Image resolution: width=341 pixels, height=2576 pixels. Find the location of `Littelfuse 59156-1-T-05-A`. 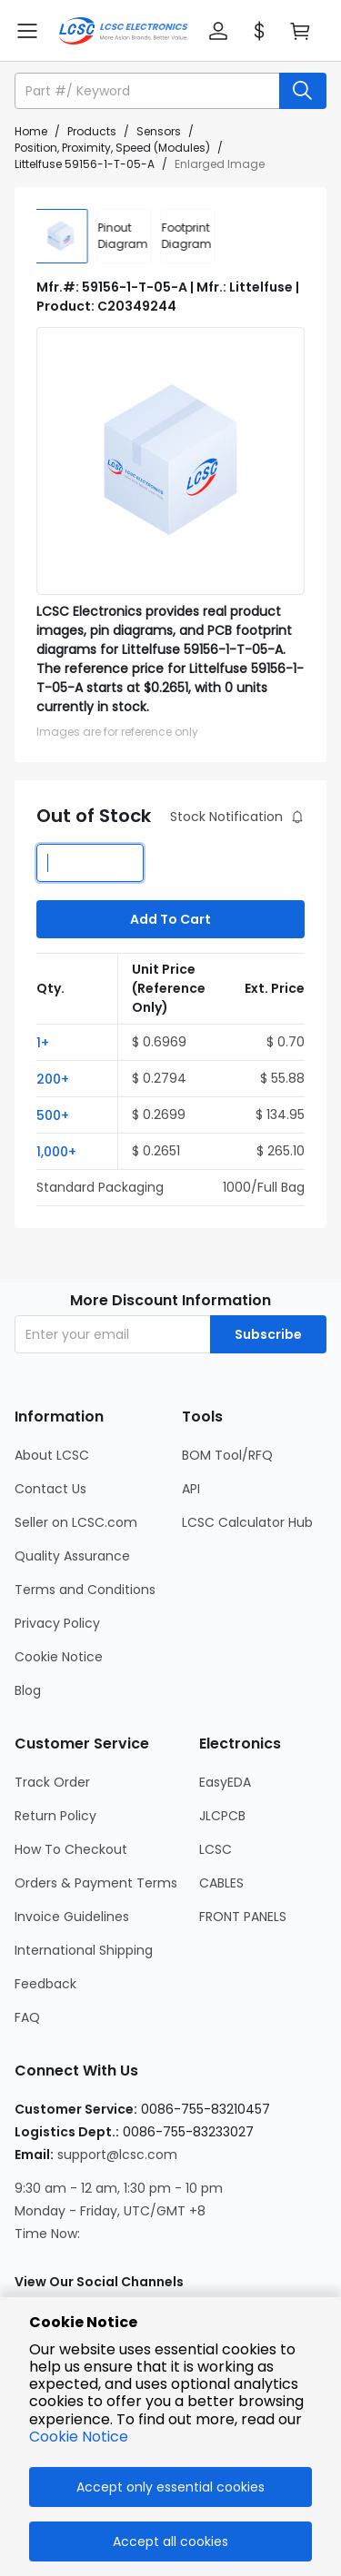

Littelfuse 59156-1-T-05-A is located at coordinates (85, 164).